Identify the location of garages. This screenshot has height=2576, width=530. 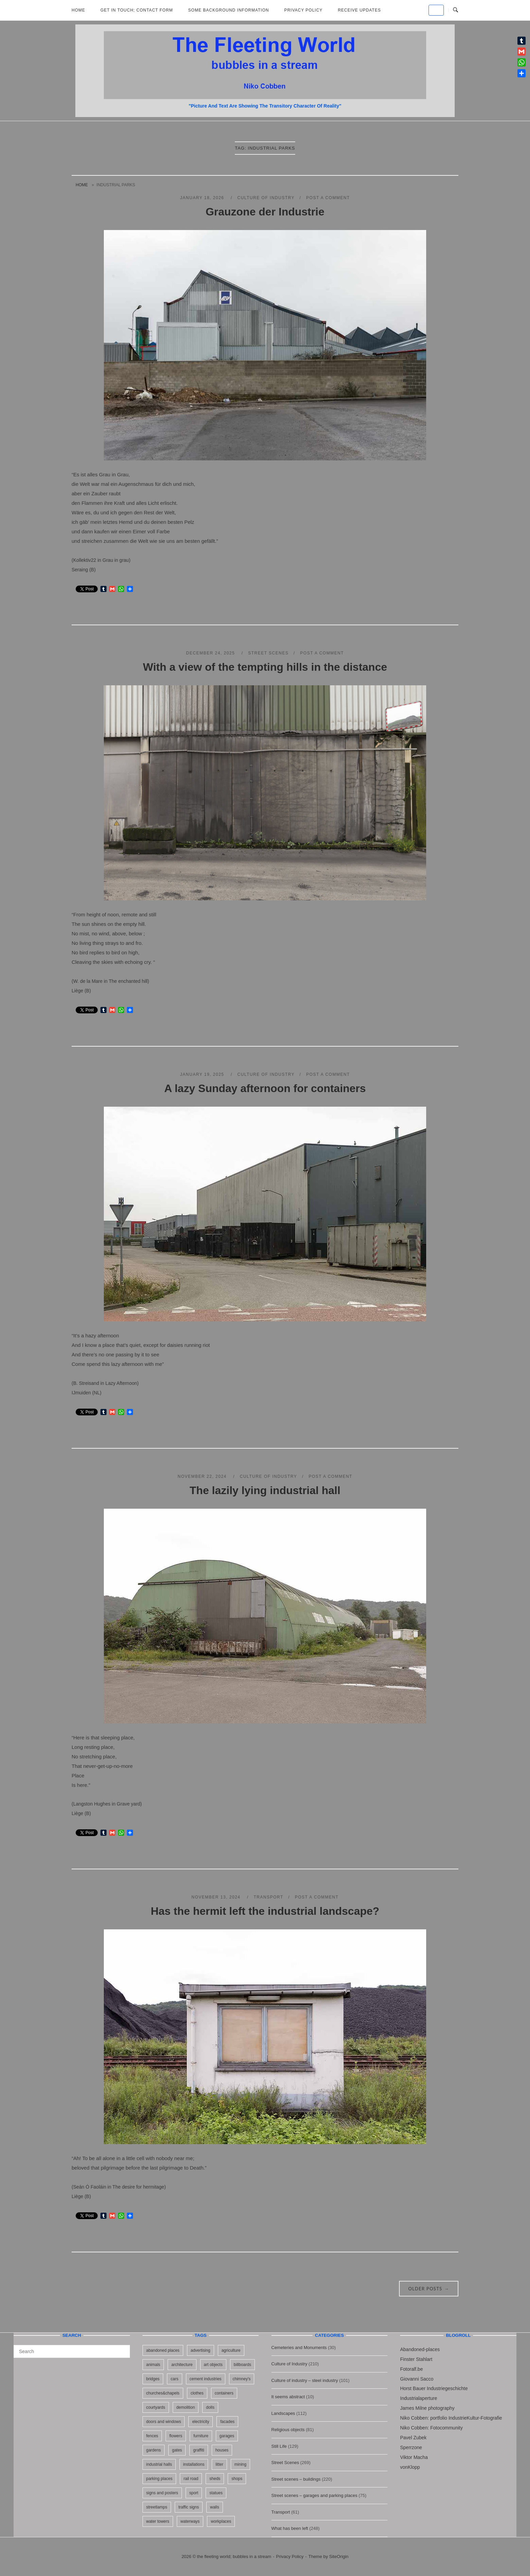
(227, 2436).